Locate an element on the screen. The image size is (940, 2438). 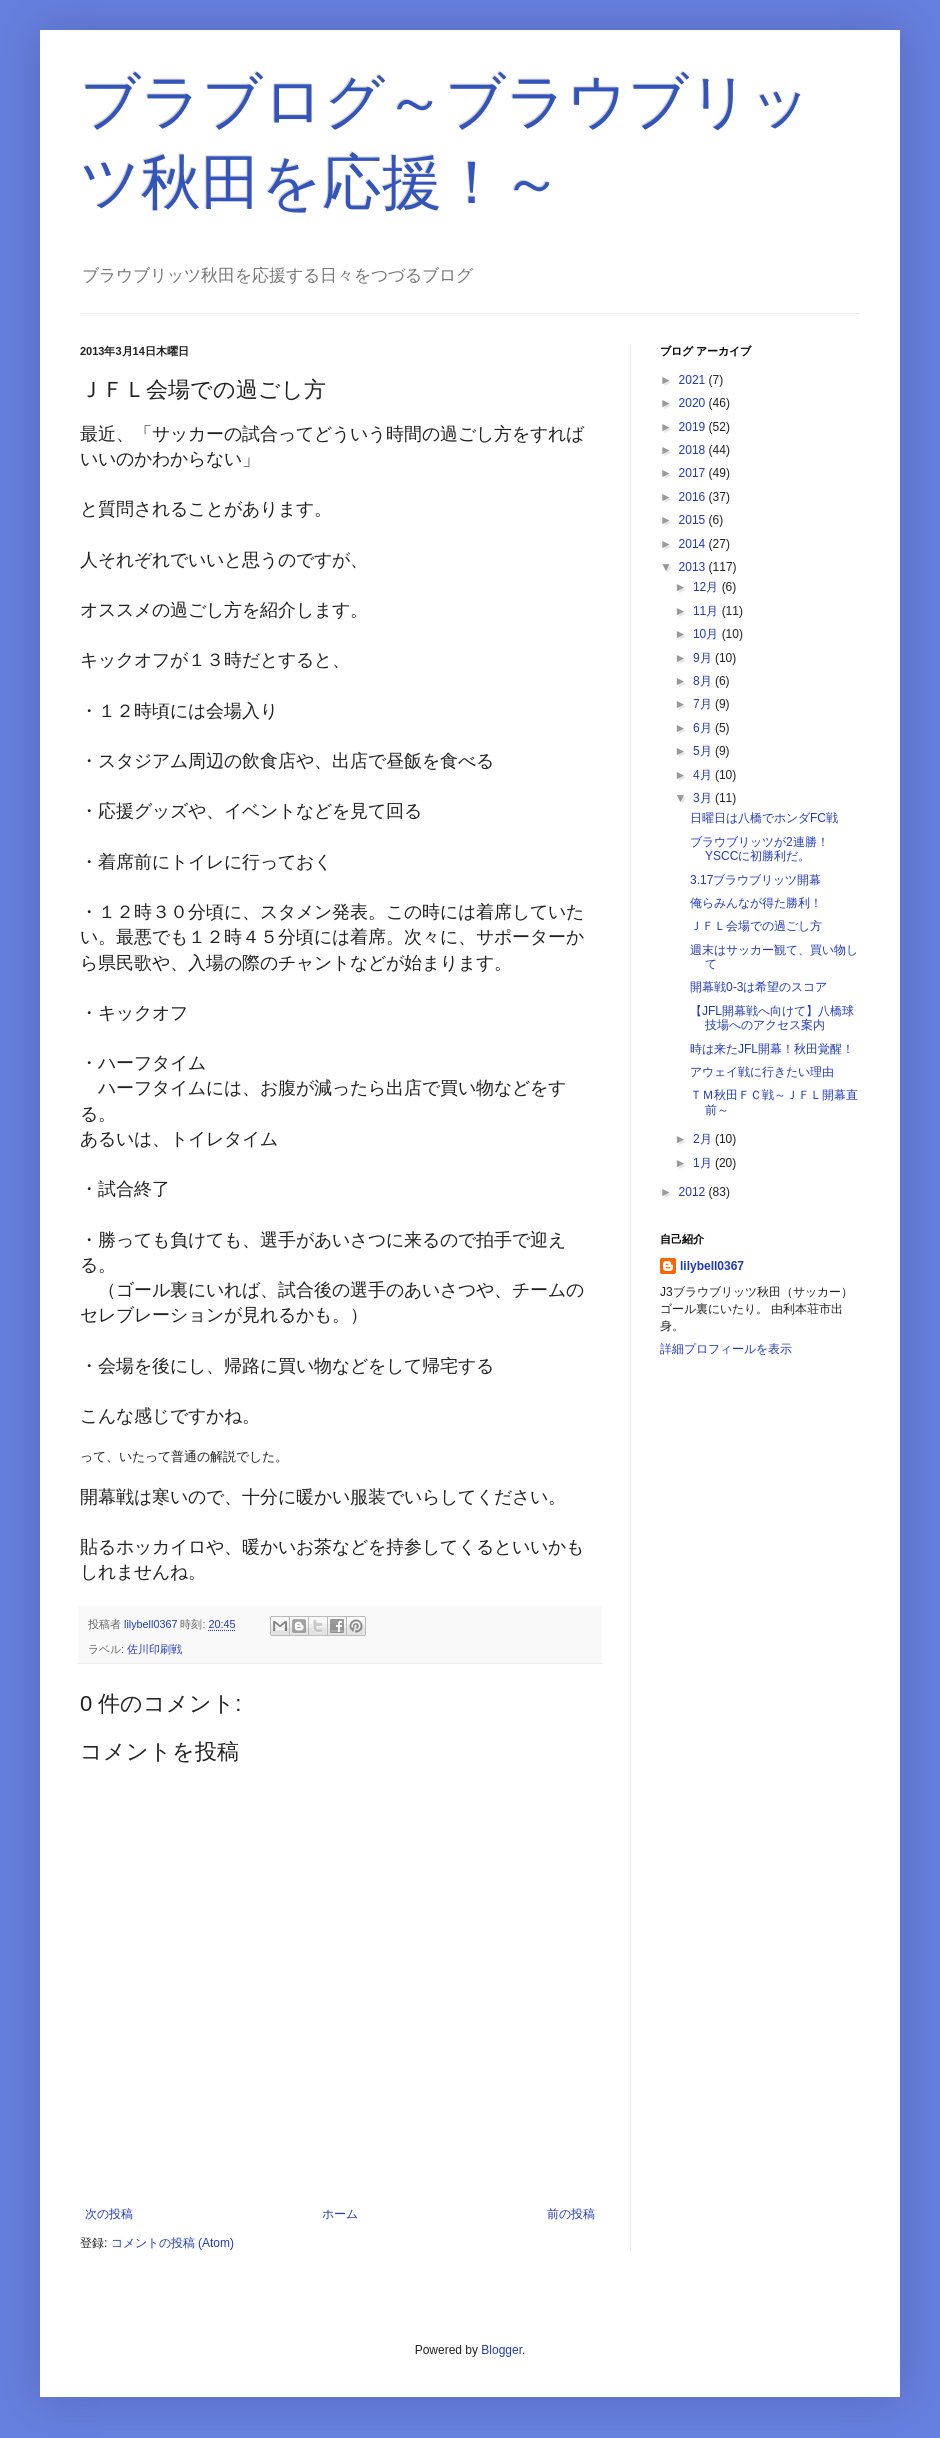
佐川印刷戦 is located at coordinates (154, 1649).